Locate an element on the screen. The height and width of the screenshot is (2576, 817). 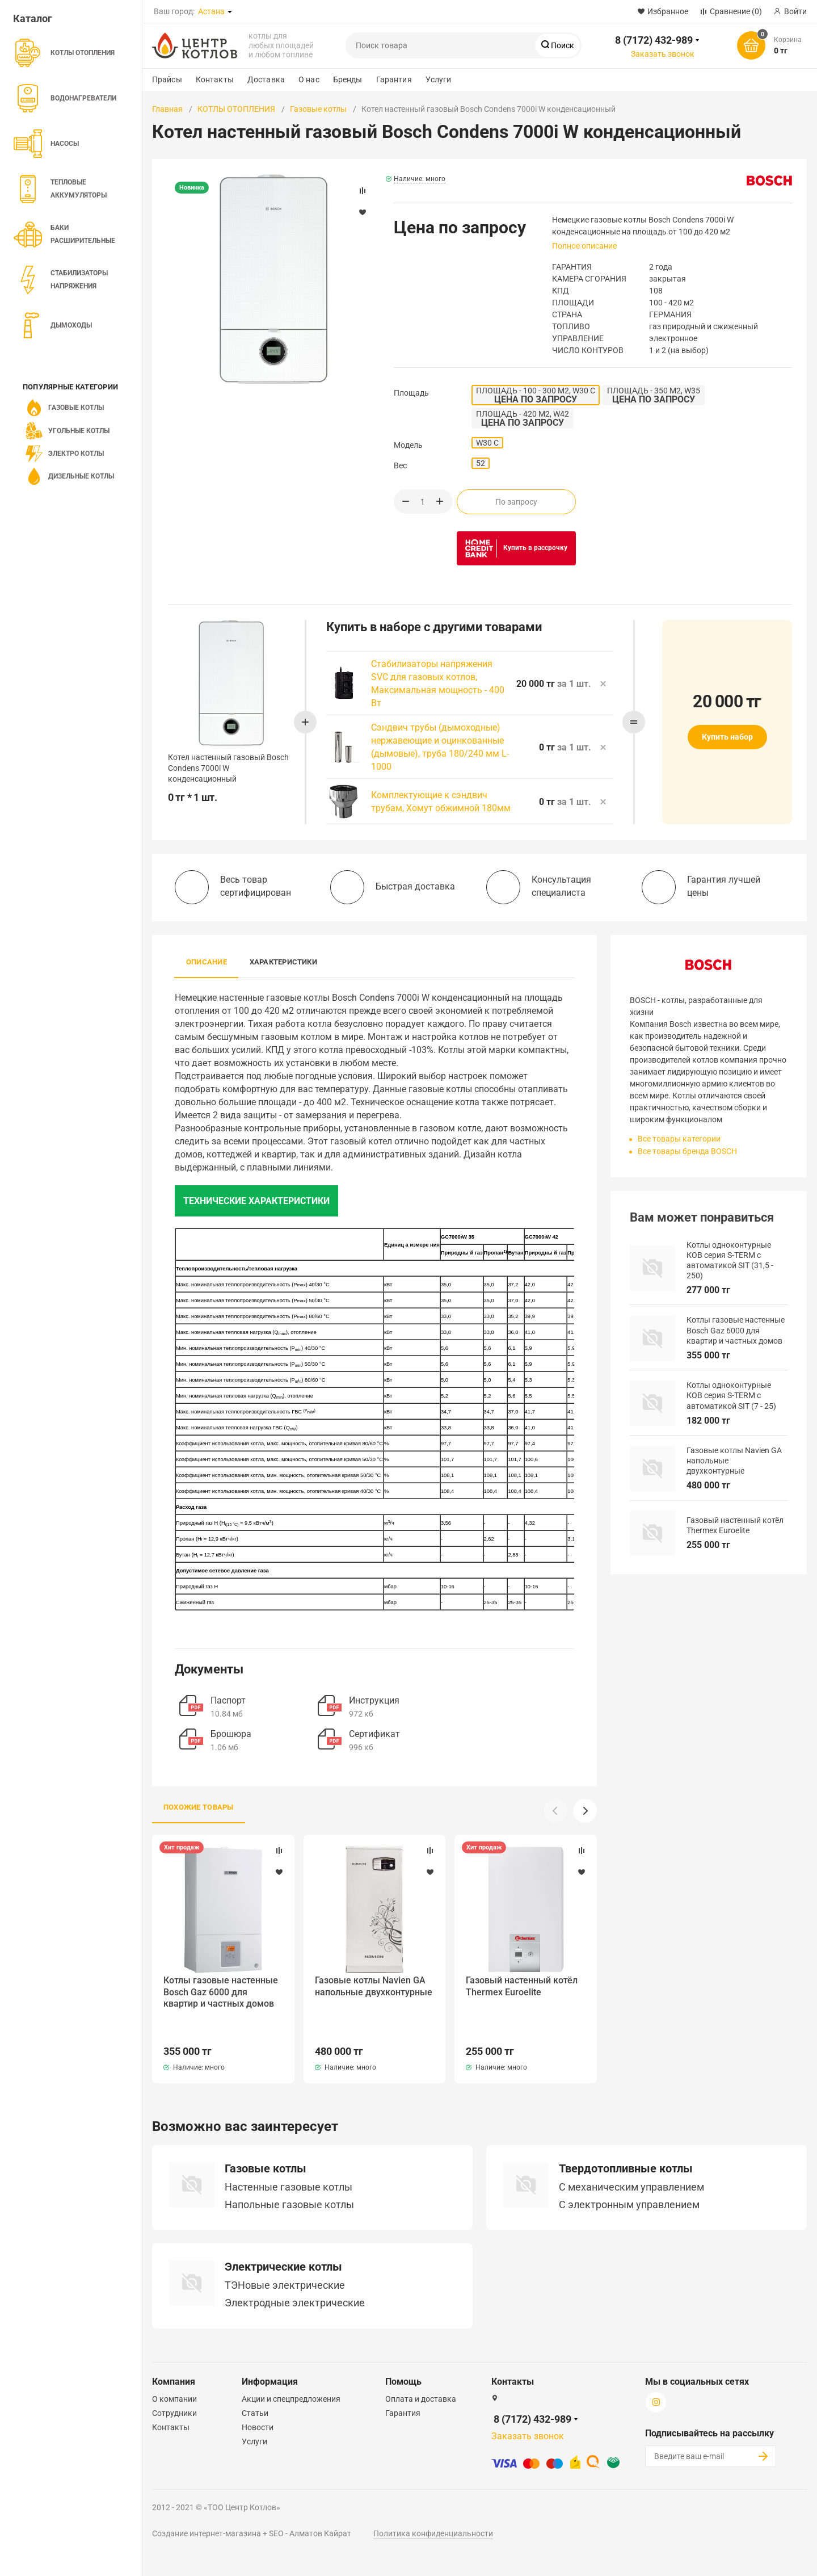
Купить набор is located at coordinates (727, 736).